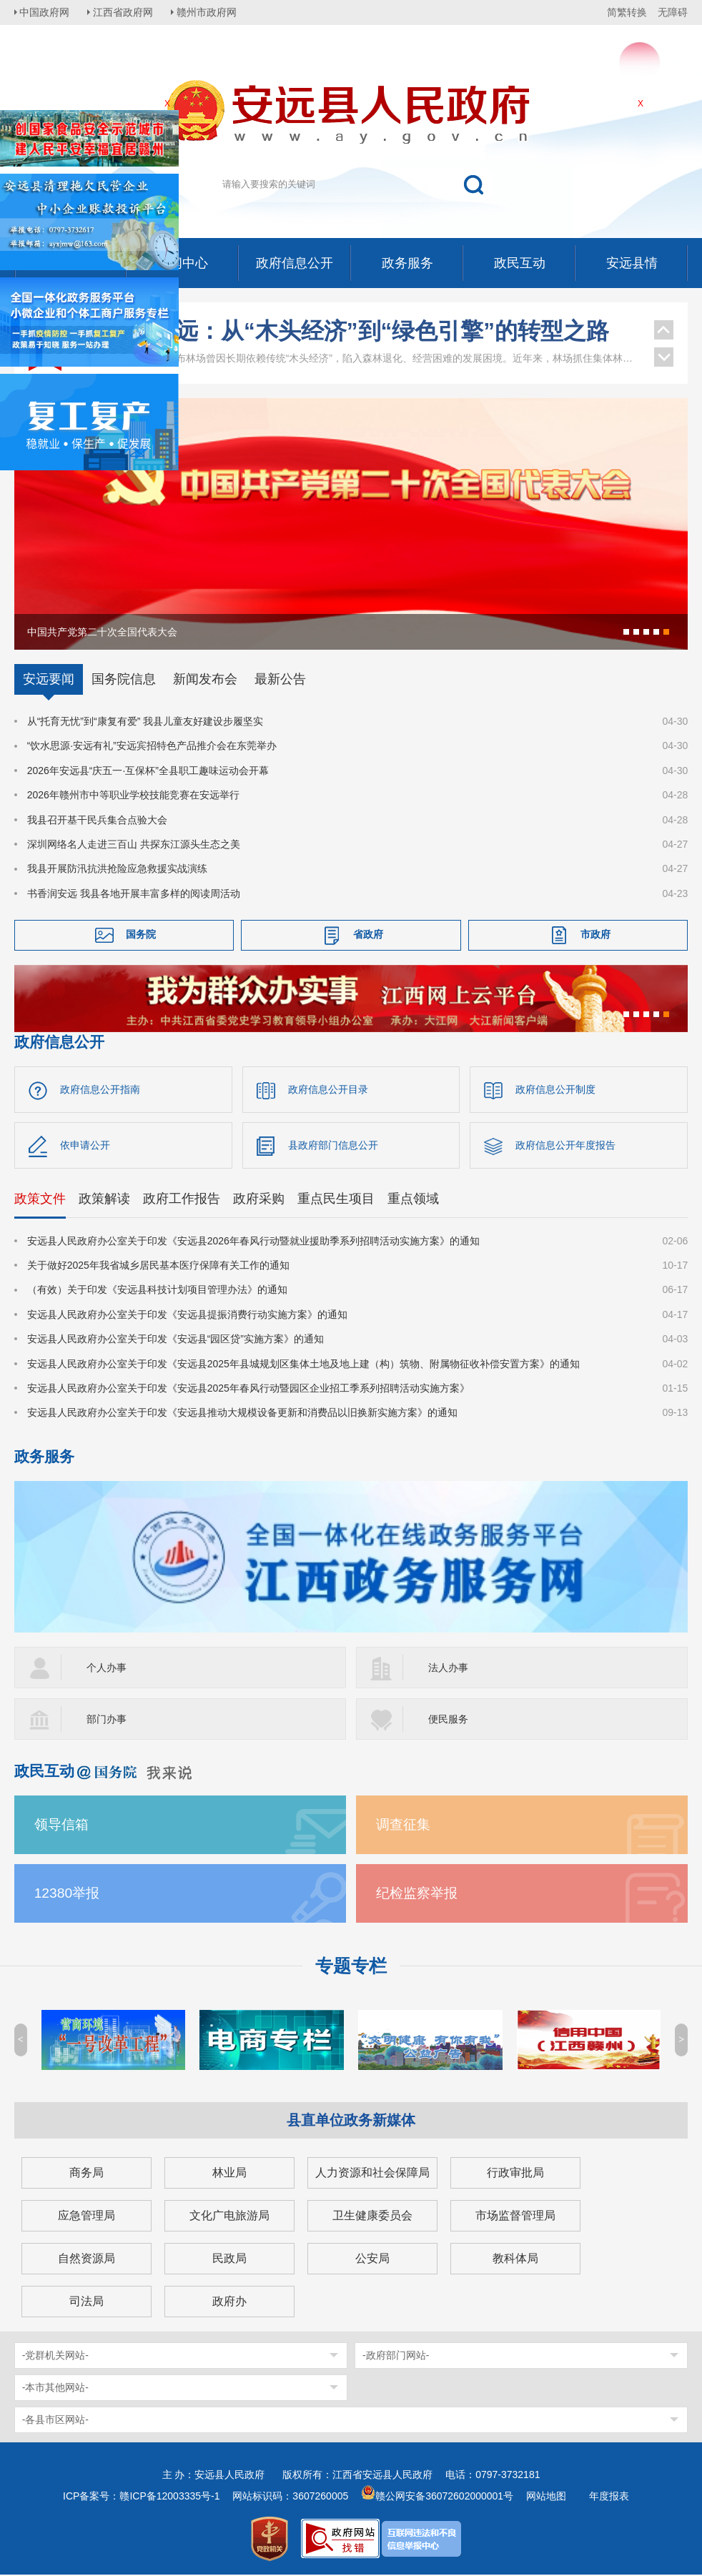 The image size is (702, 2576). What do you see at coordinates (40, 1199) in the screenshot?
I see `政策文件` at bounding box center [40, 1199].